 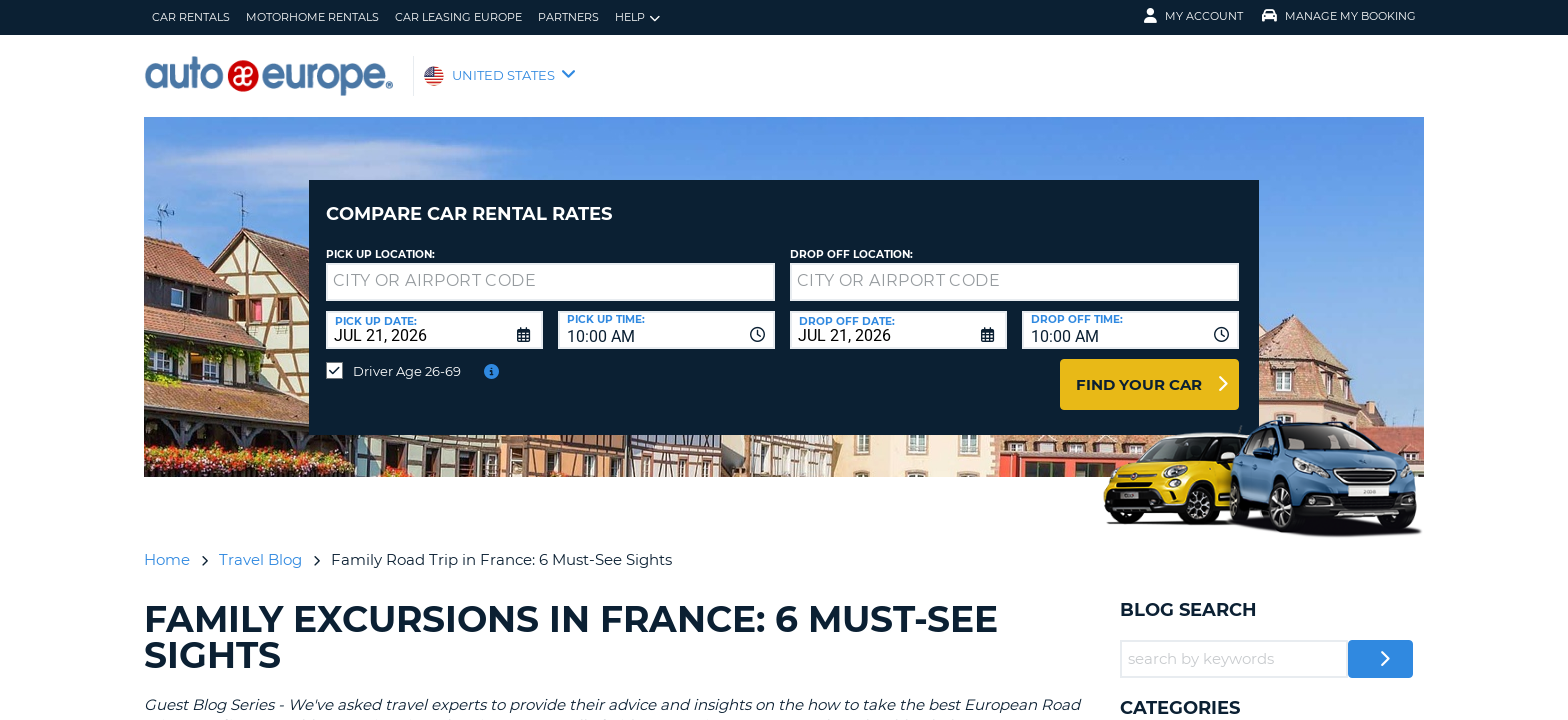 I want to click on Manage My Booking, so click(x=1339, y=16).